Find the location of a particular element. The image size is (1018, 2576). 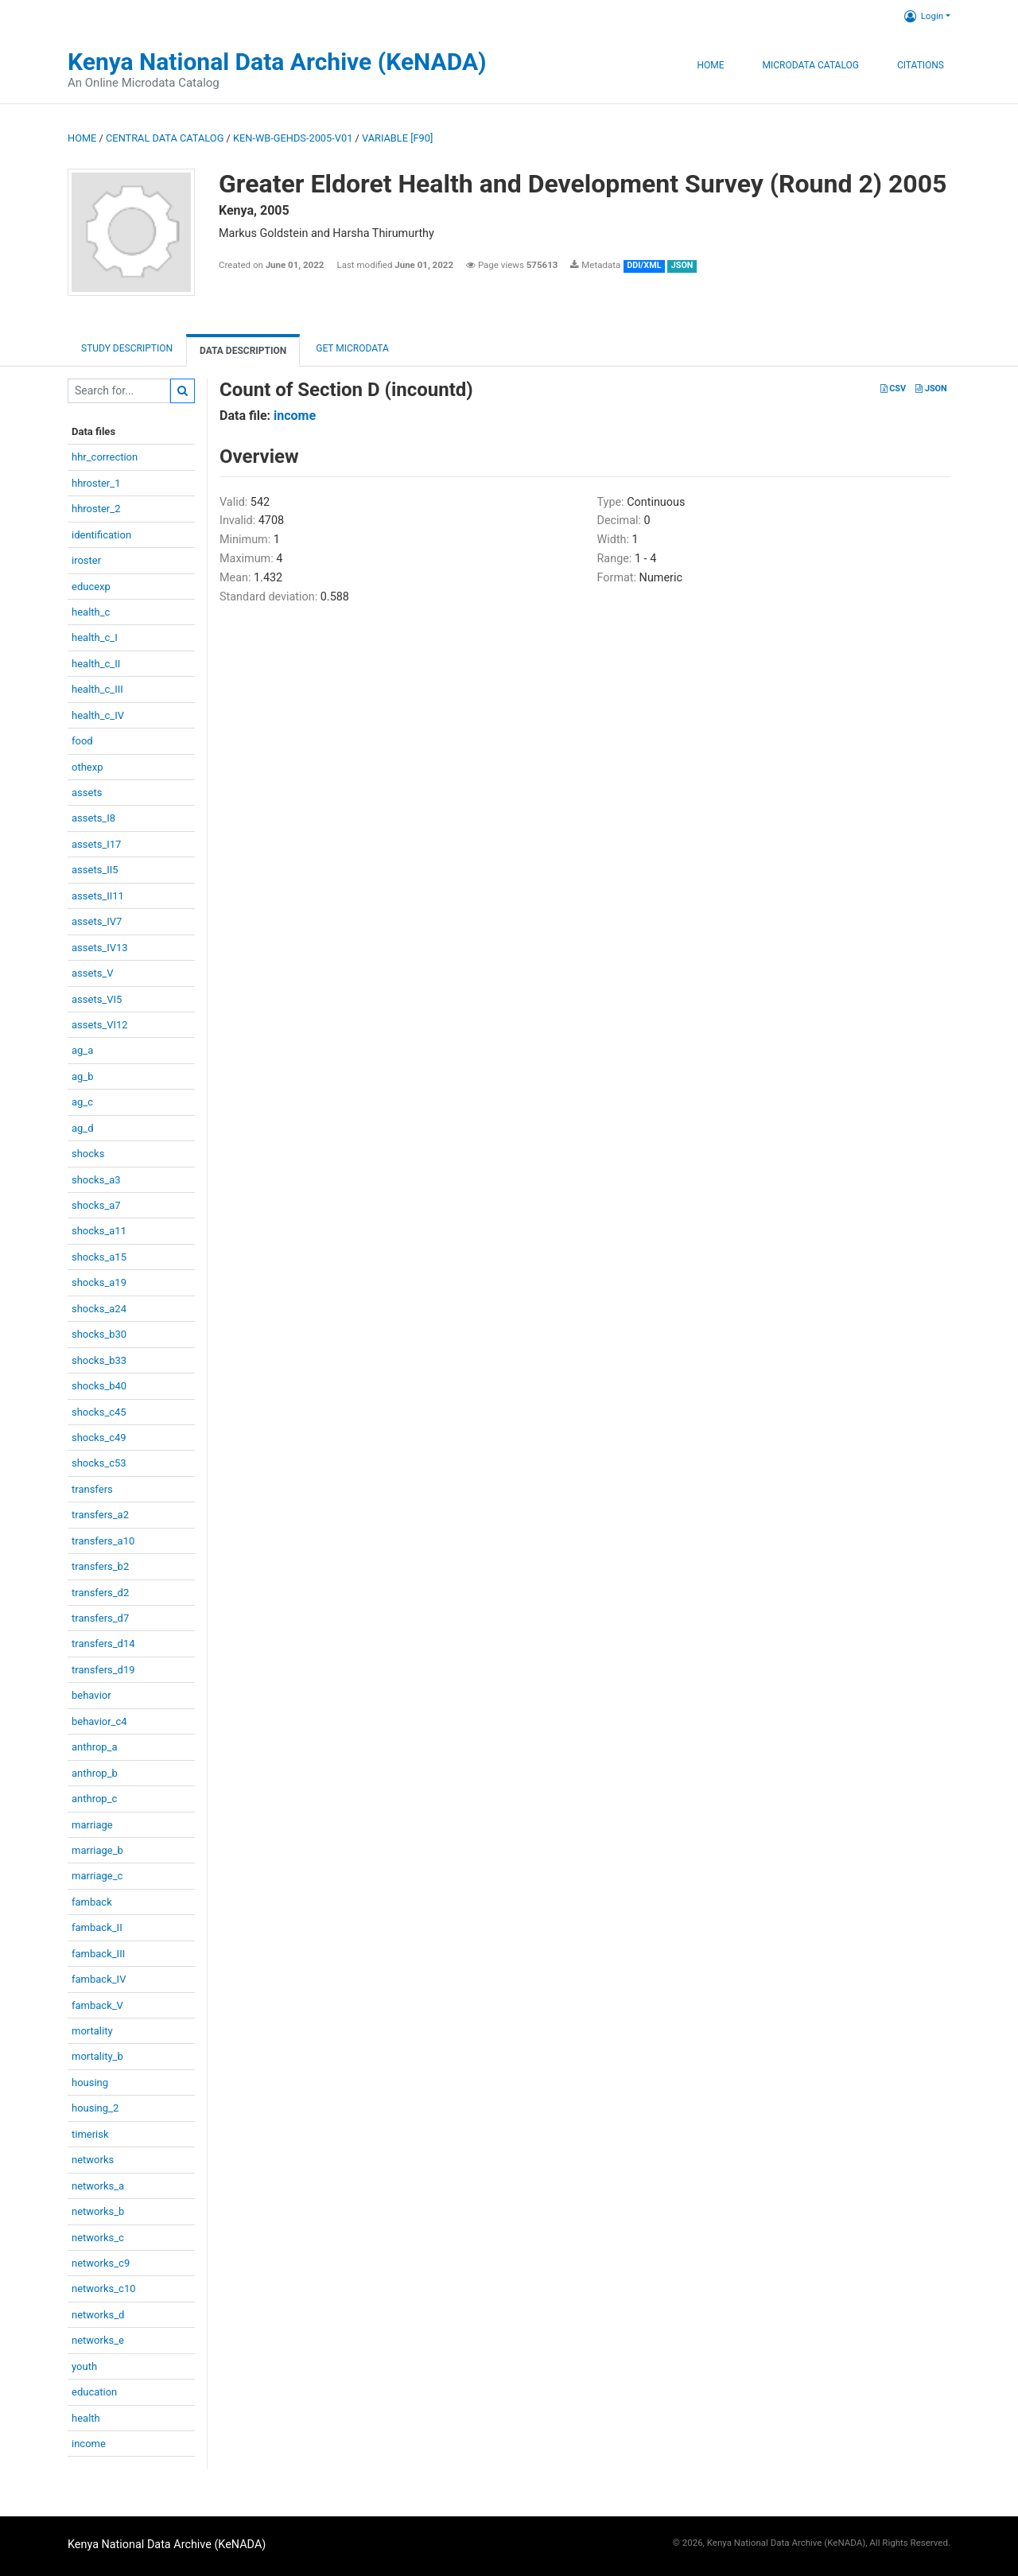

Central Data Catalog is located at coordinates (164, 138).